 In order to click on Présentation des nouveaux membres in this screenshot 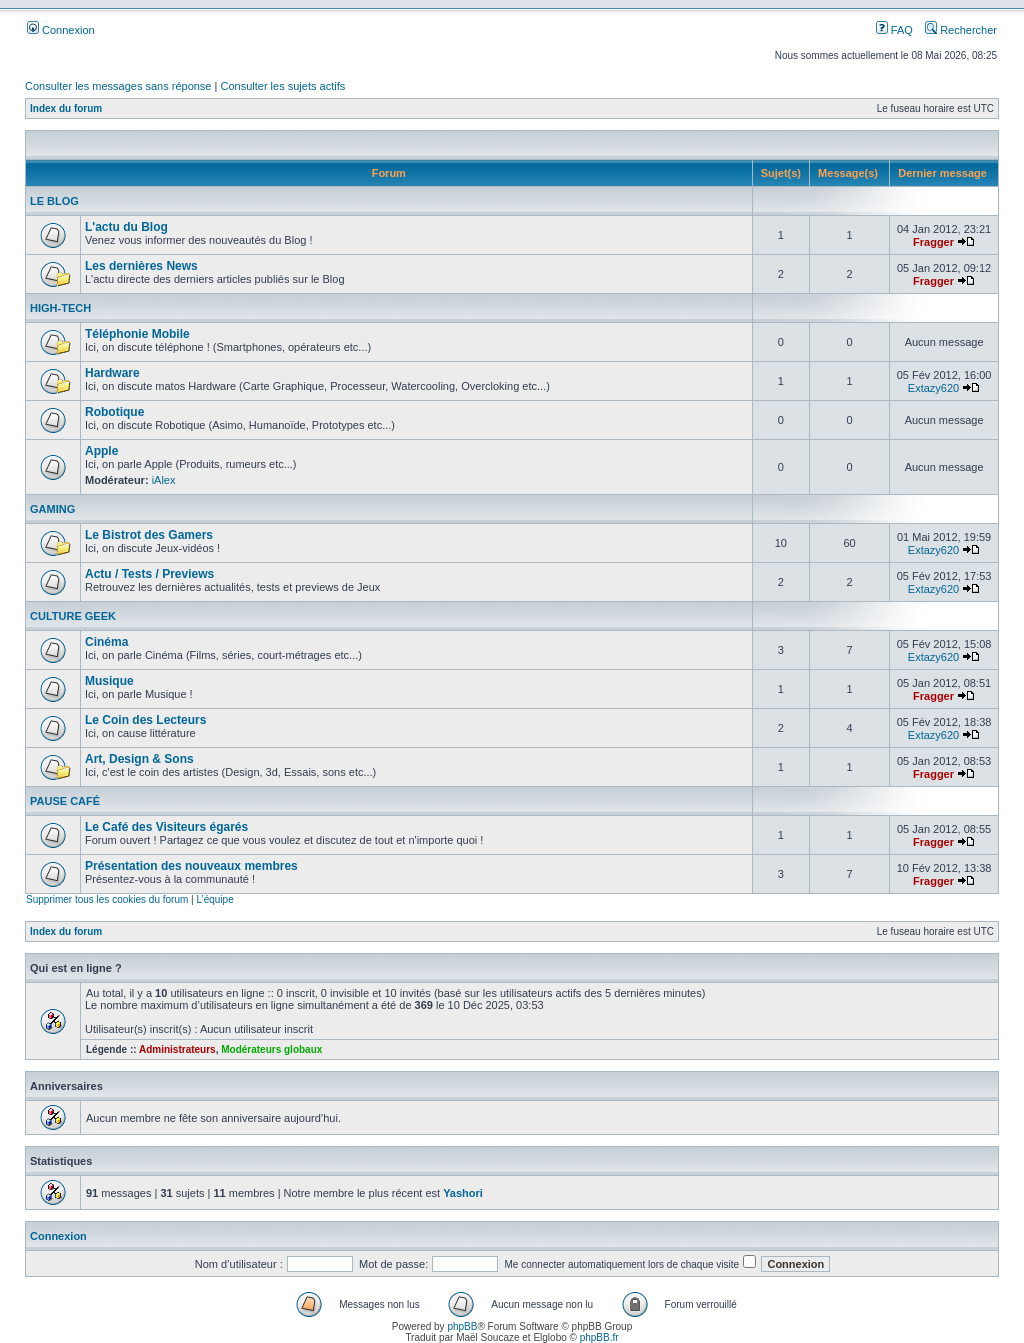, I will do `click(191, 866)`.